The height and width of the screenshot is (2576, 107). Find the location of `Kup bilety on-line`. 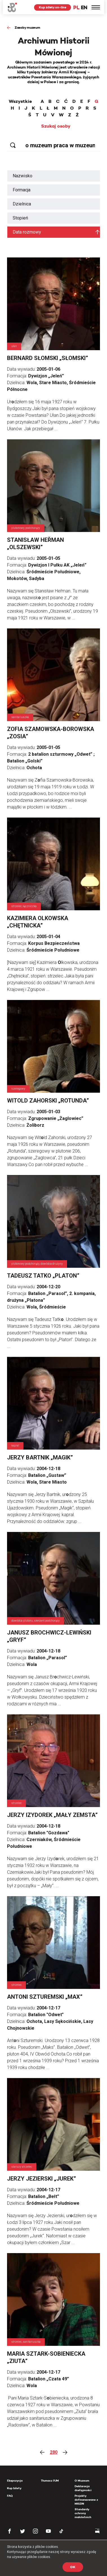

Kup bilety on-line is located at coordinates (52, 7).